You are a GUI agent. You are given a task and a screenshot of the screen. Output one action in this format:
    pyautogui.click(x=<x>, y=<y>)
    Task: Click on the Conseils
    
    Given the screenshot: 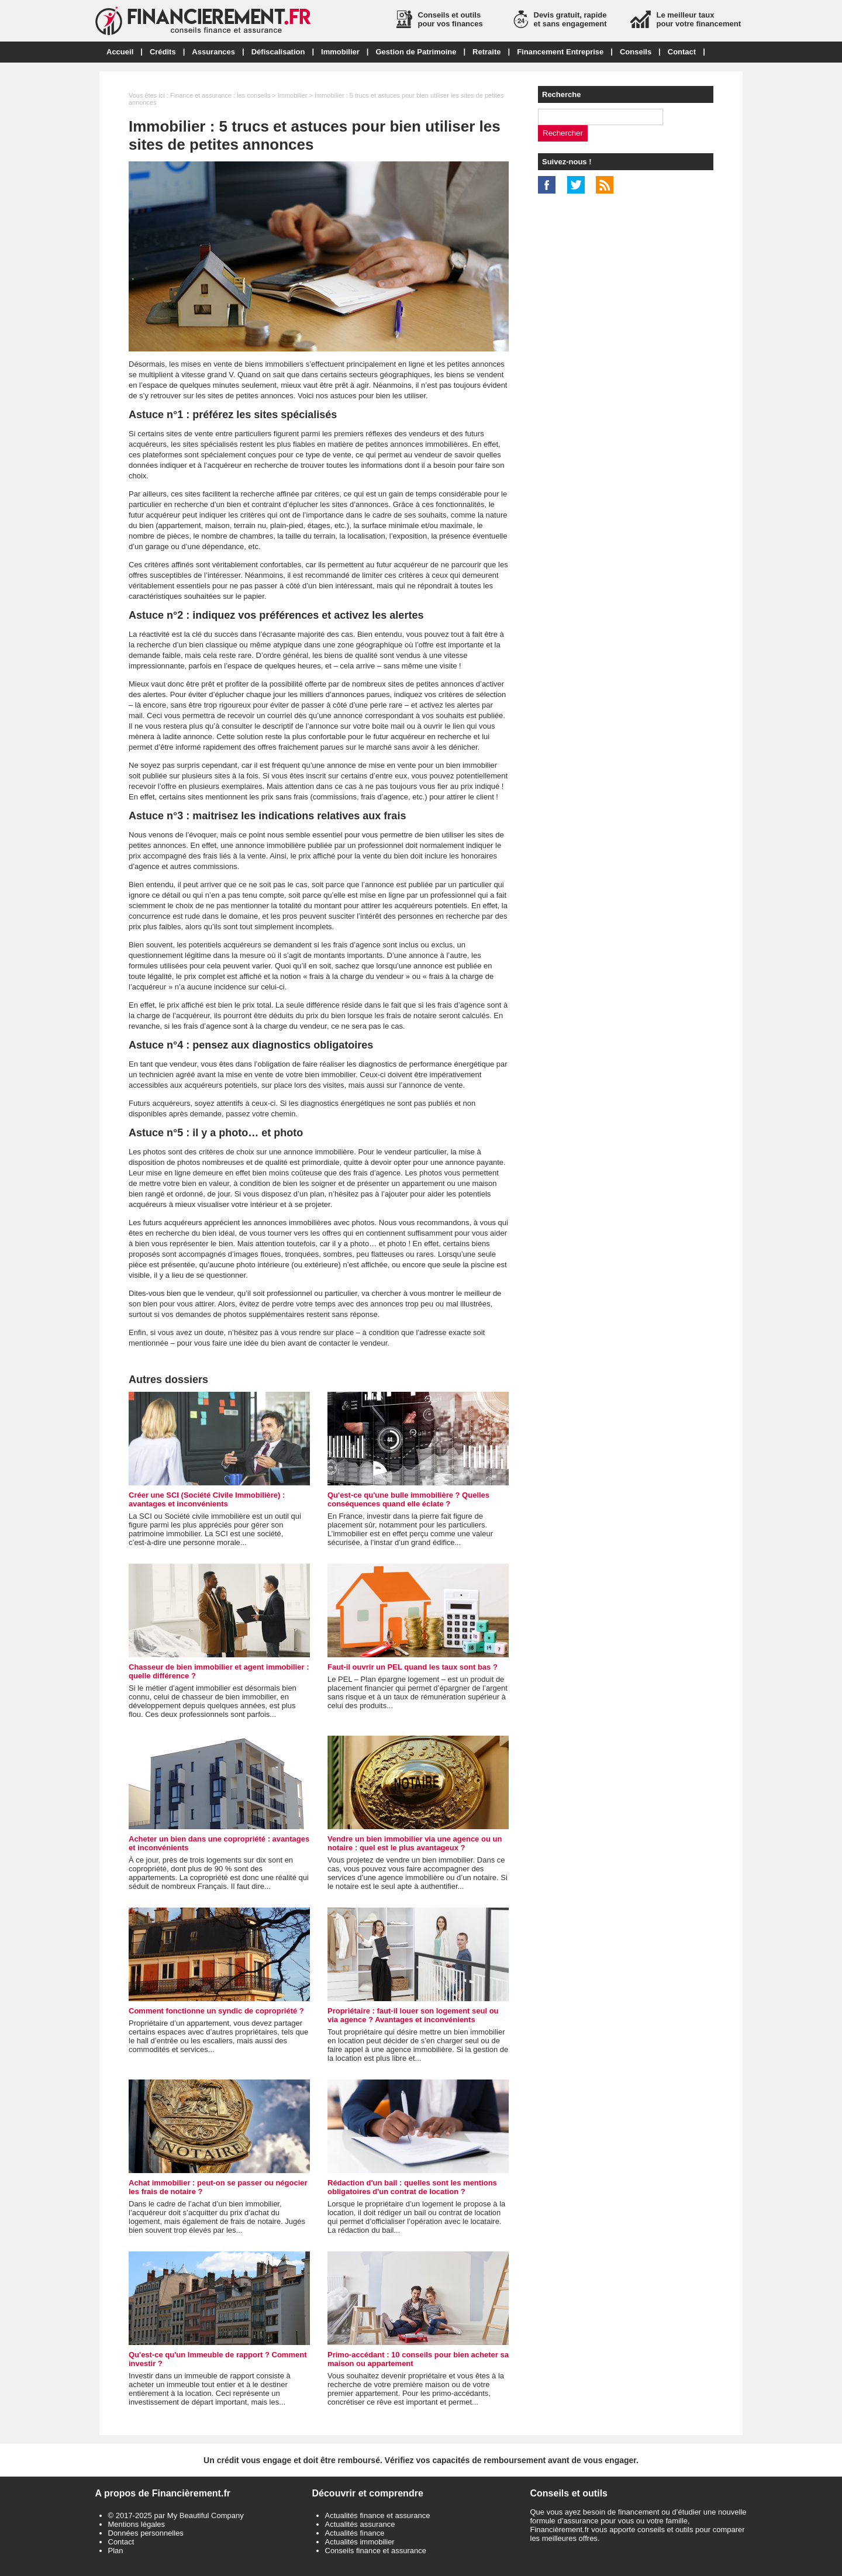 What is the action you would take?
    pyautogui.click(x=635, y=51)
    